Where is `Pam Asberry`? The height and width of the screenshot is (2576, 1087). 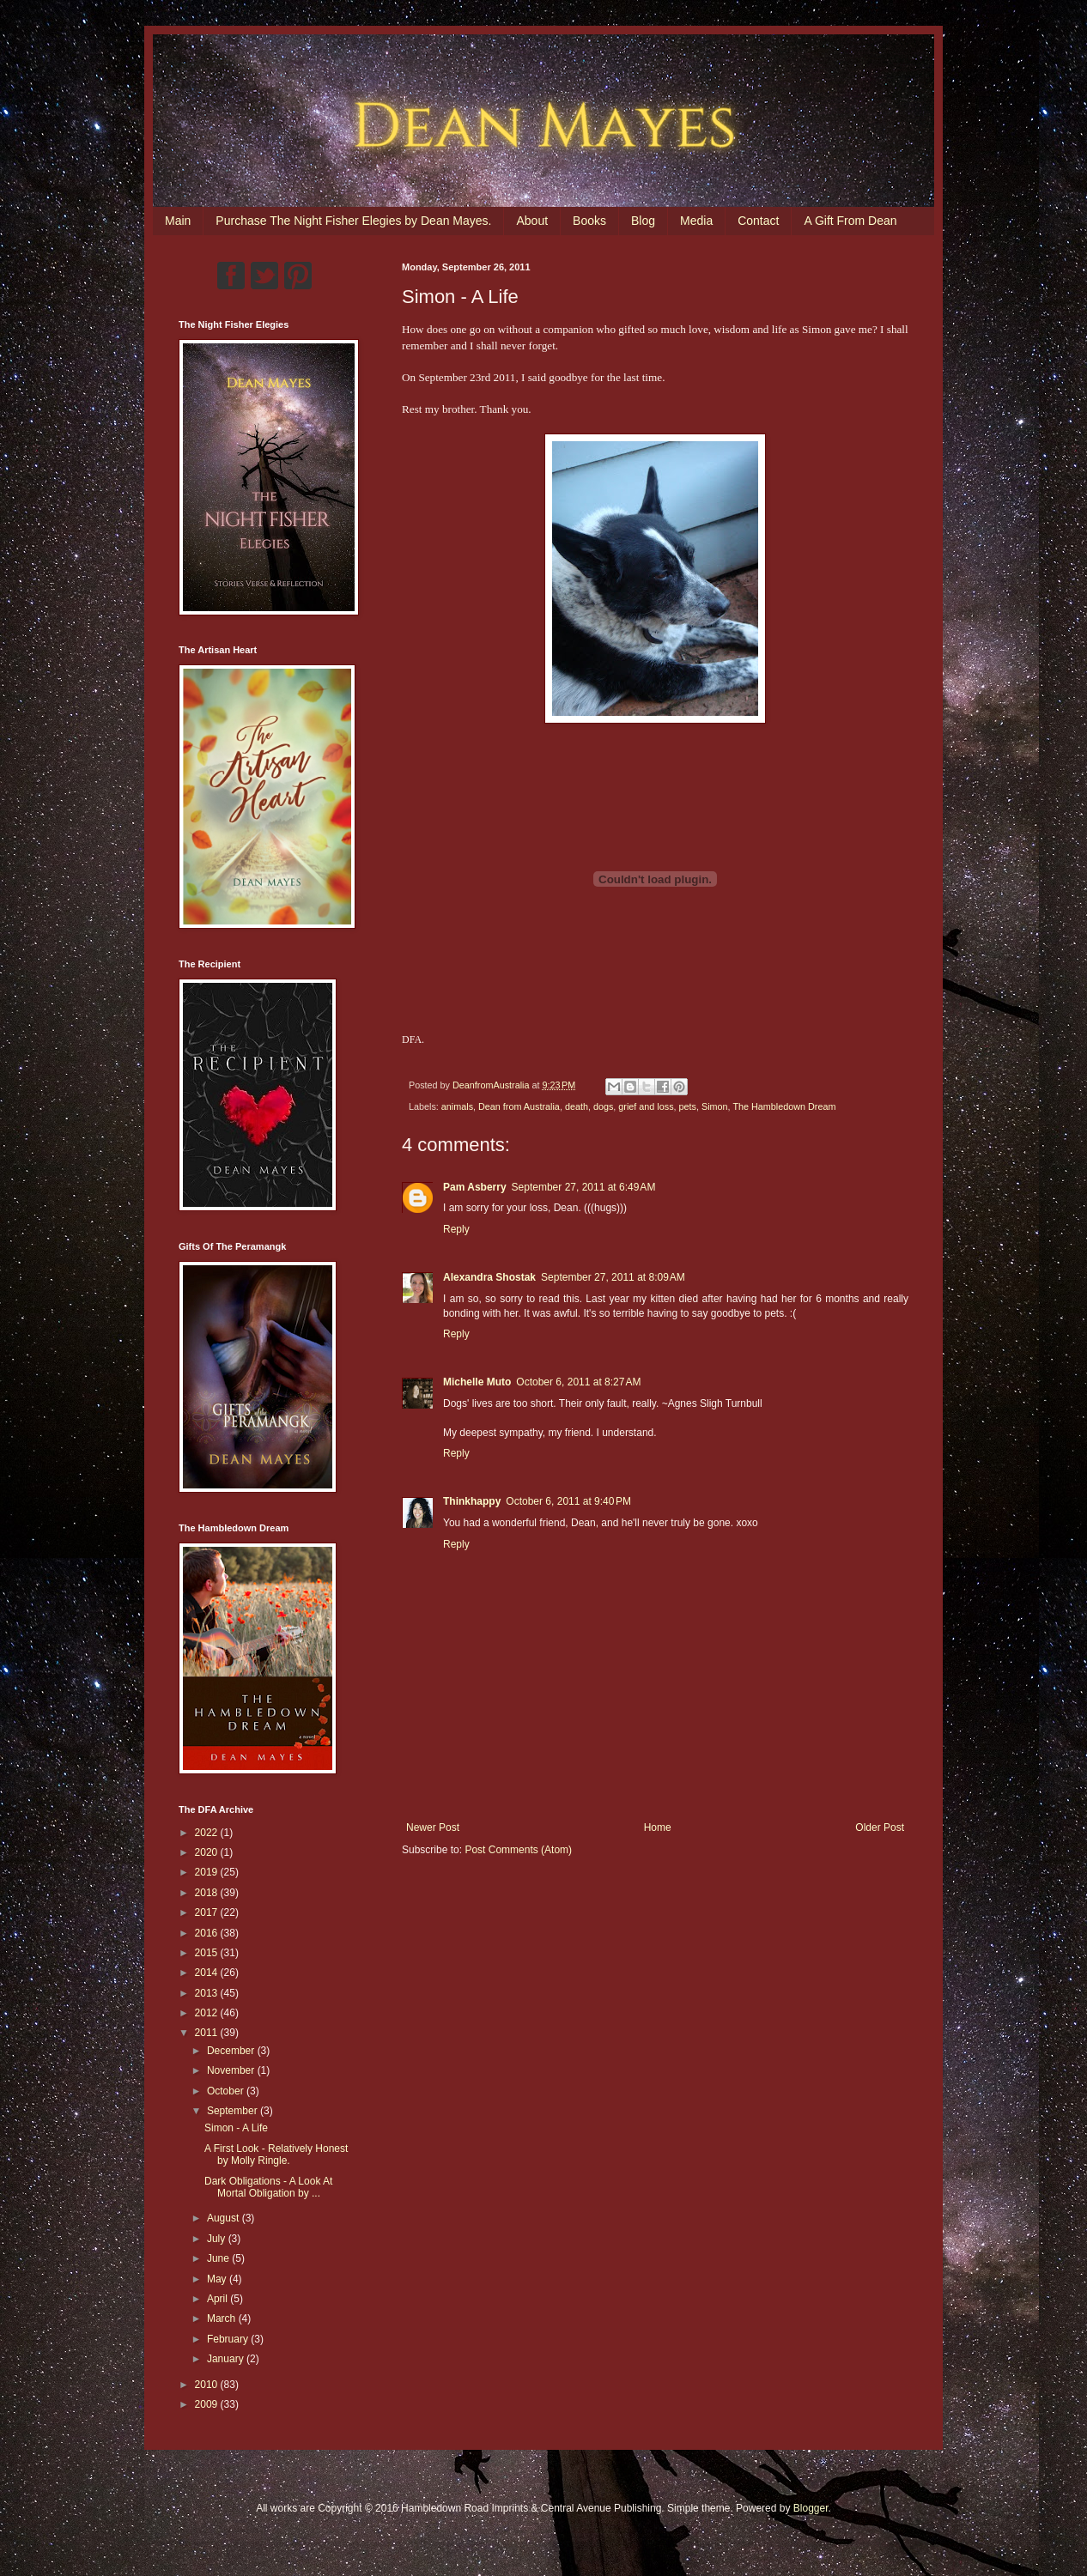 Pam Asberry is located at coordinates (475, 1187).